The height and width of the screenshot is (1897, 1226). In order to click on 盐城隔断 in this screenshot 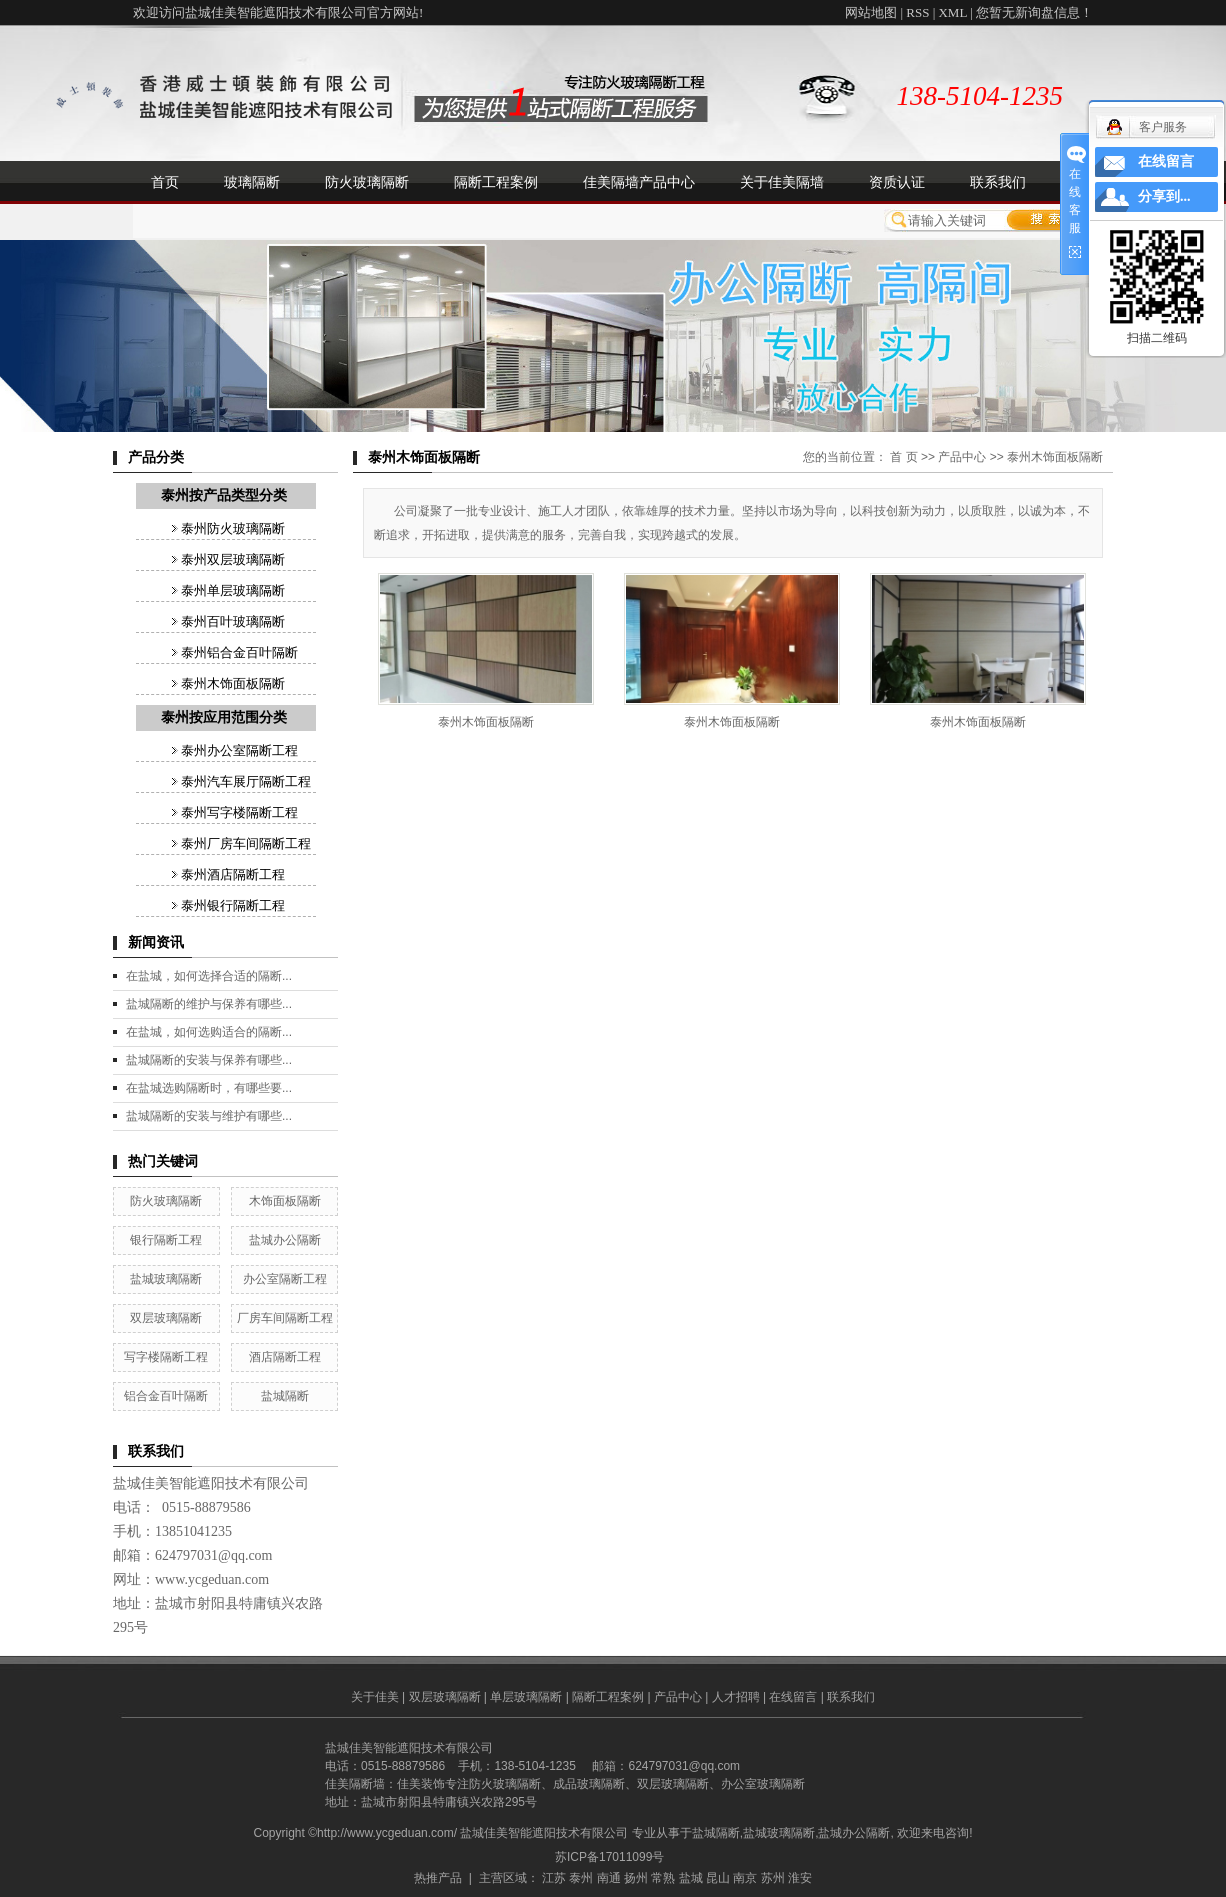, I will do `click(285, 1396)`.